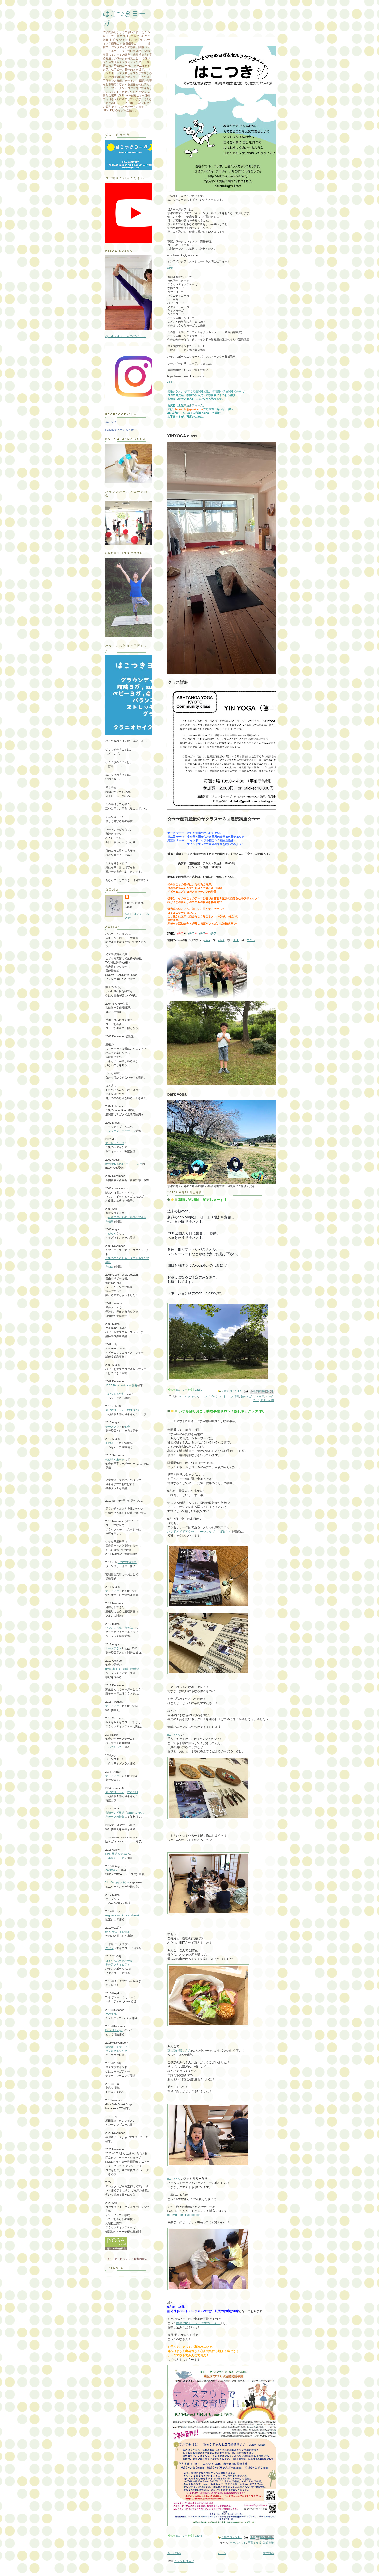 The height and width of the screenshot is (2576, 379). What do you see at coordinates (267, 1400) in the screenshot?
I see `七北田公園` at bounding box center [267, 1400].